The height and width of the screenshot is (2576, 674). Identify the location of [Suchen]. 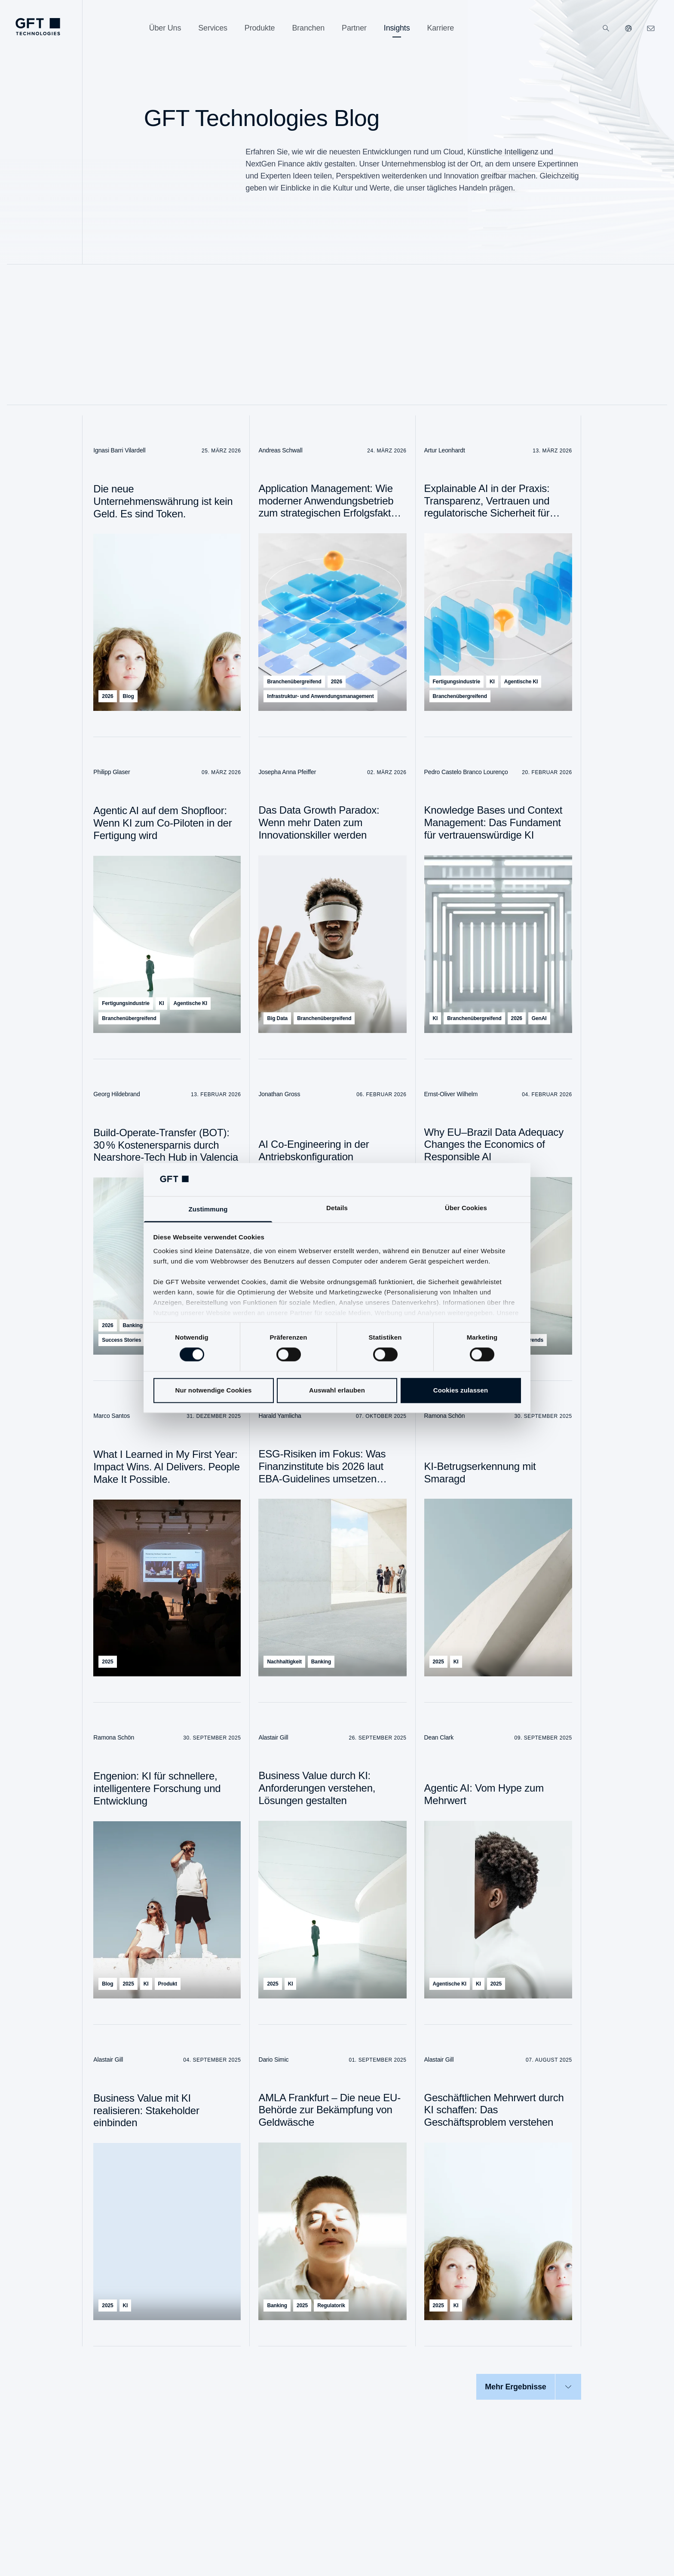
(606, 28).